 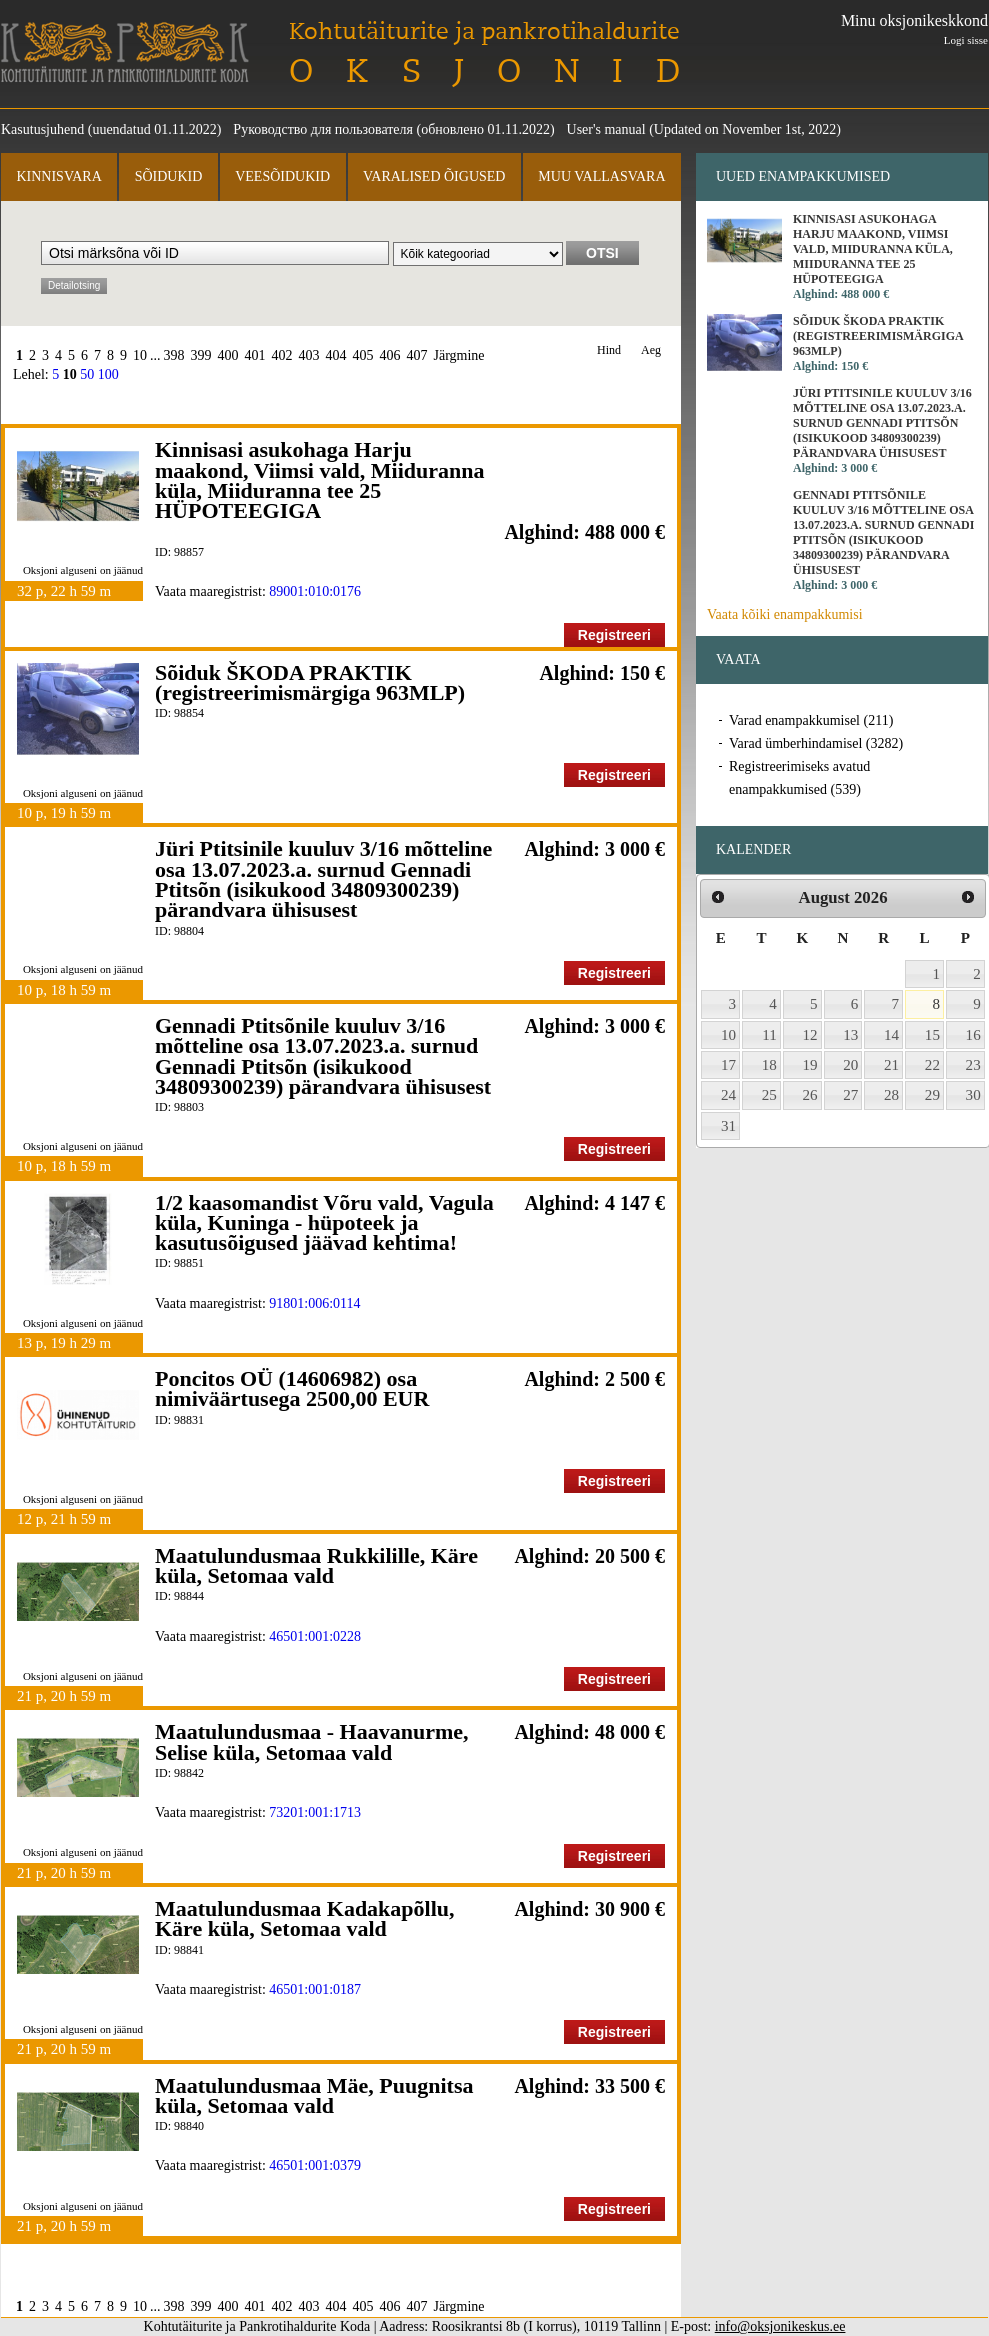 I want to click on User's manual, so click(x=606, y=129).